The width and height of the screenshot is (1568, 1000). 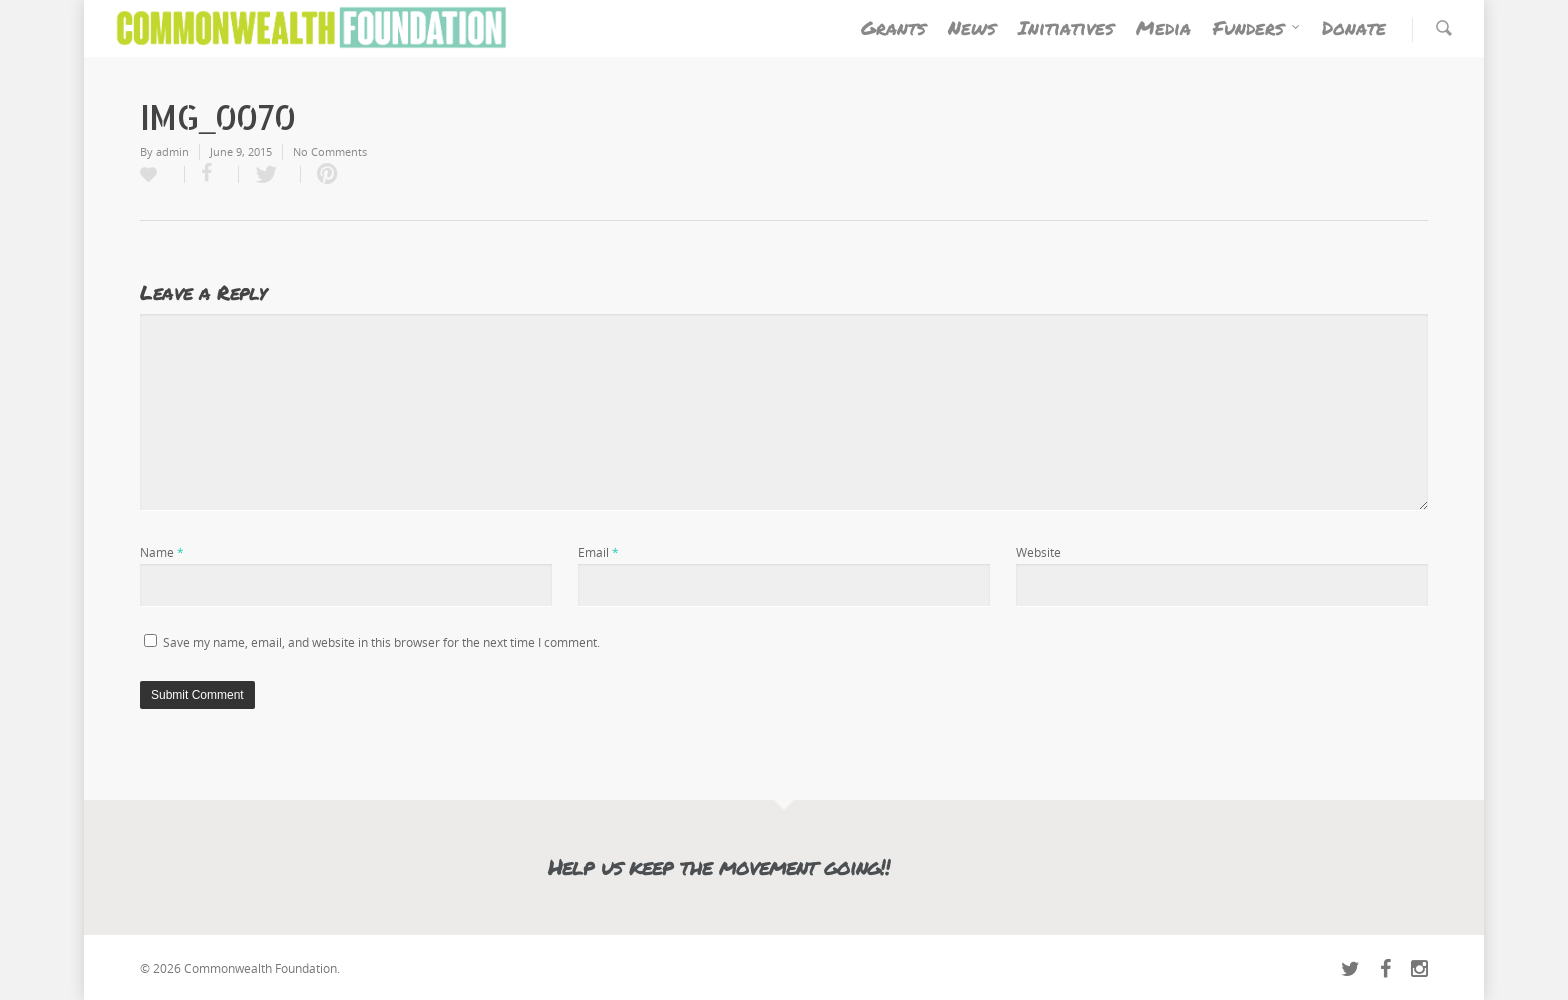 I want to click on Initiatives, so click(x=1066, y=27).